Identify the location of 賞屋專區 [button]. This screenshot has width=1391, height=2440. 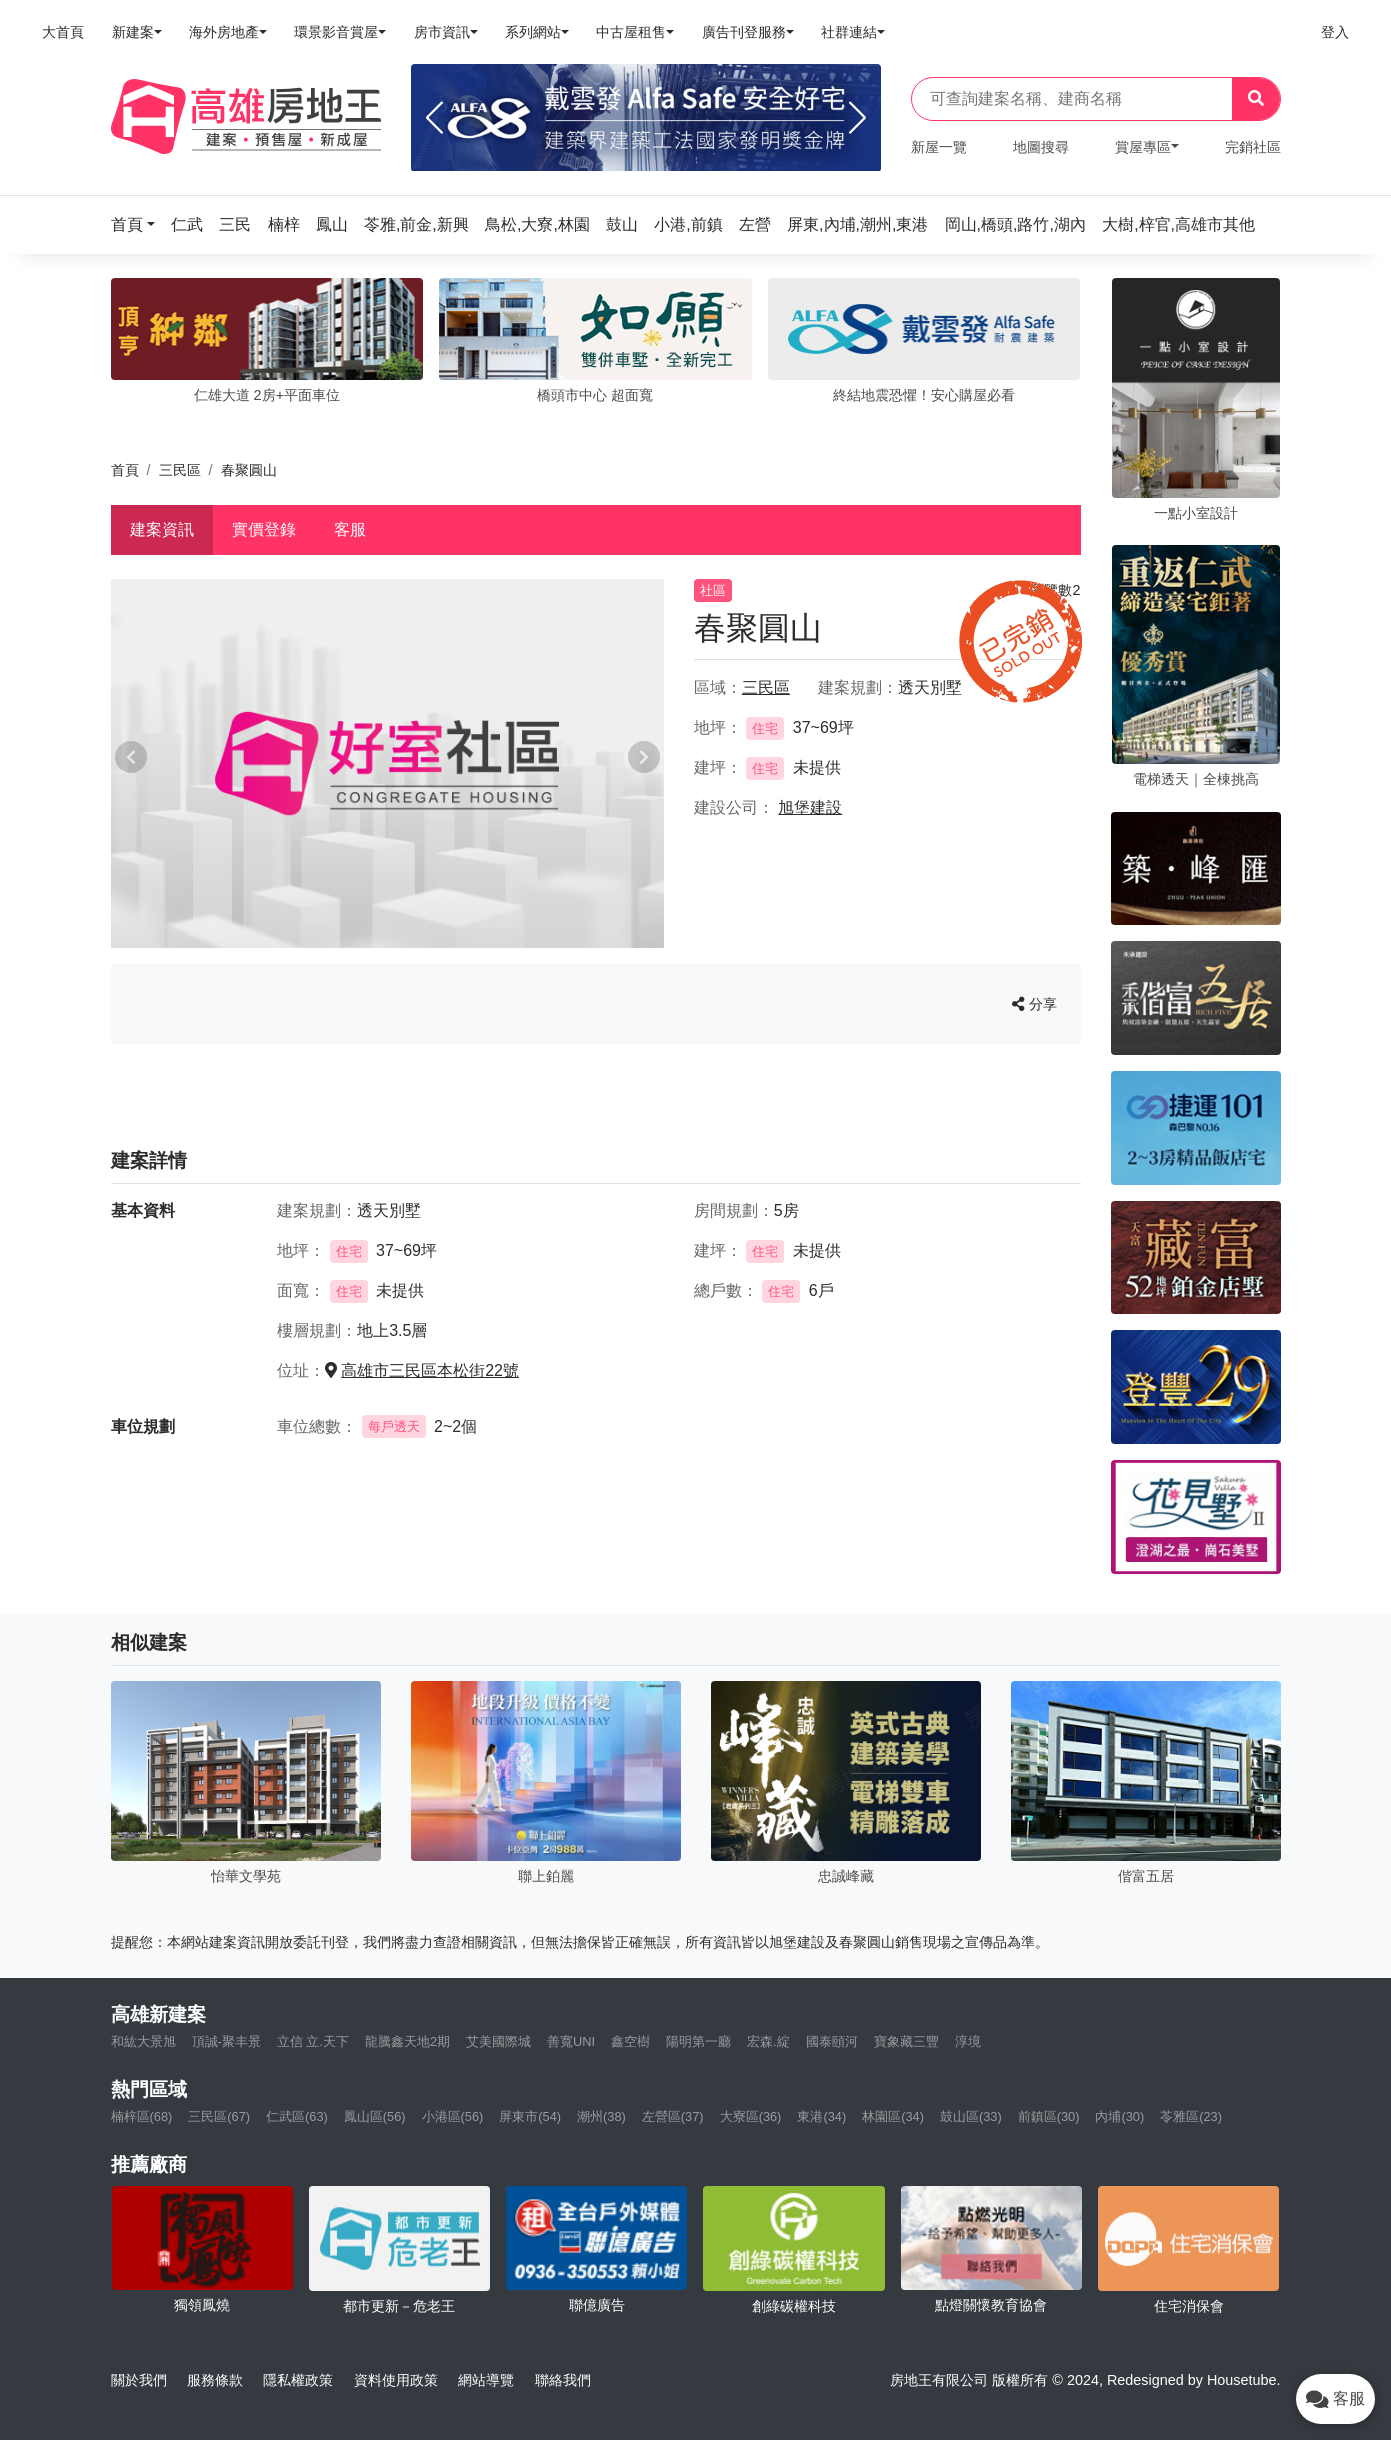
(1143, 147).